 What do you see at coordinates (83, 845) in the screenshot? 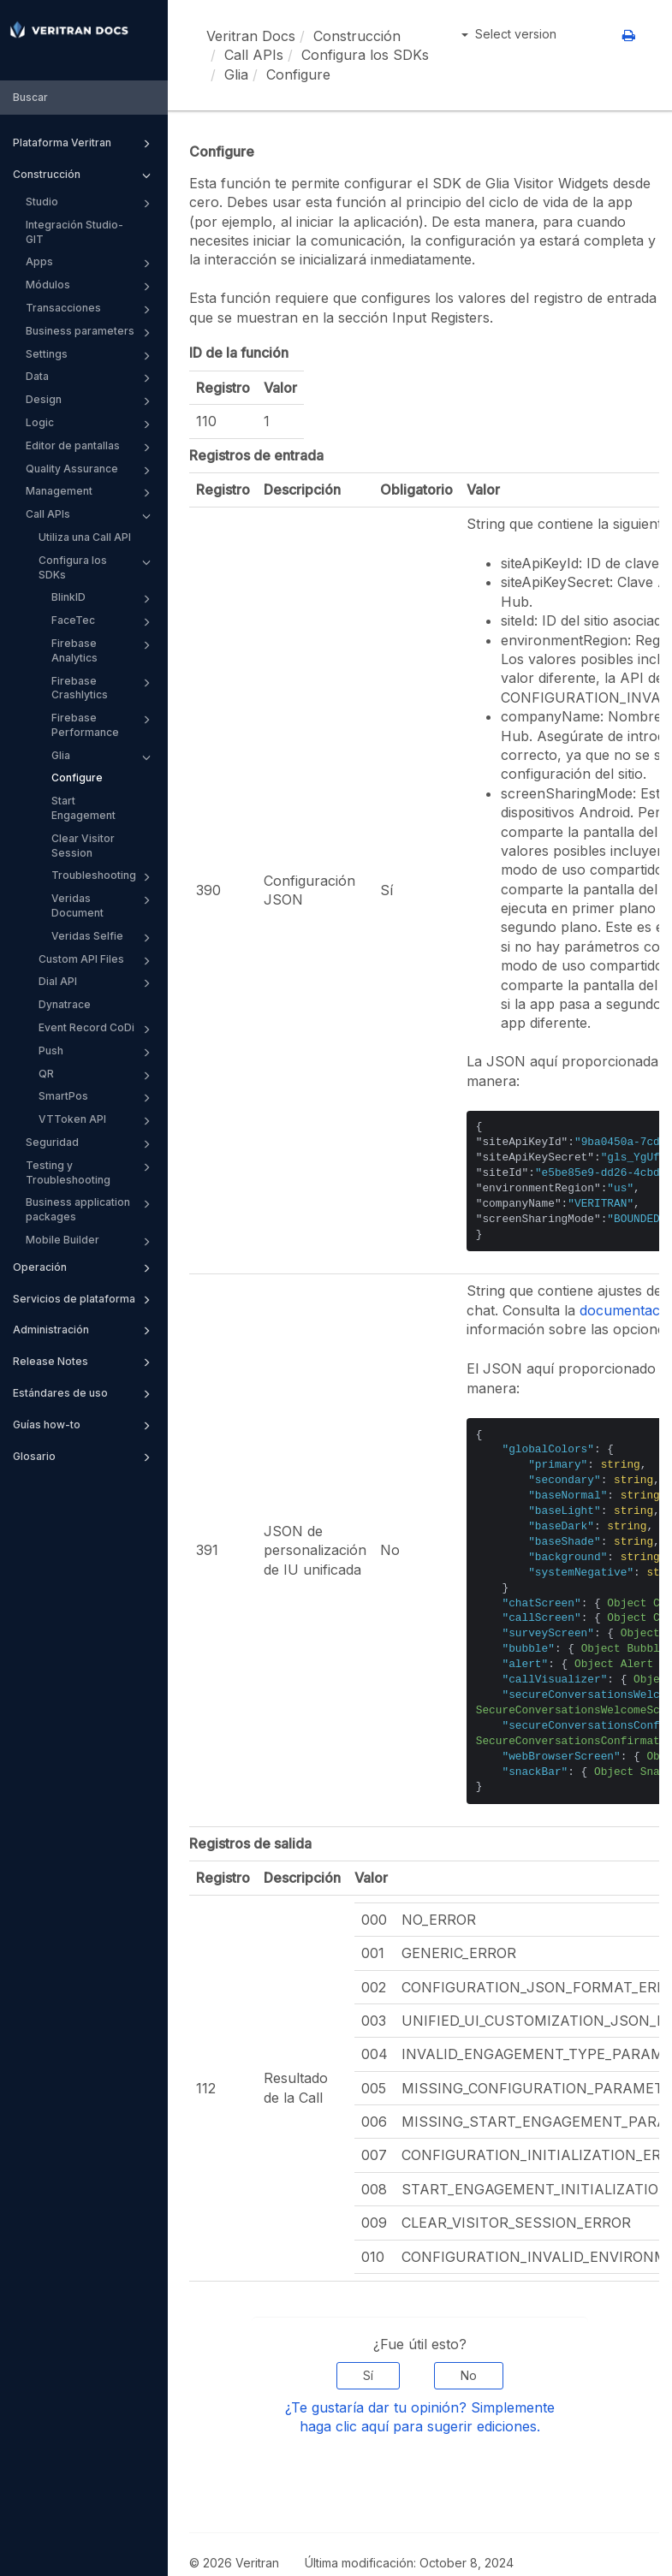
I see `Clear Visitor Session` at bounding box center [83, 845].